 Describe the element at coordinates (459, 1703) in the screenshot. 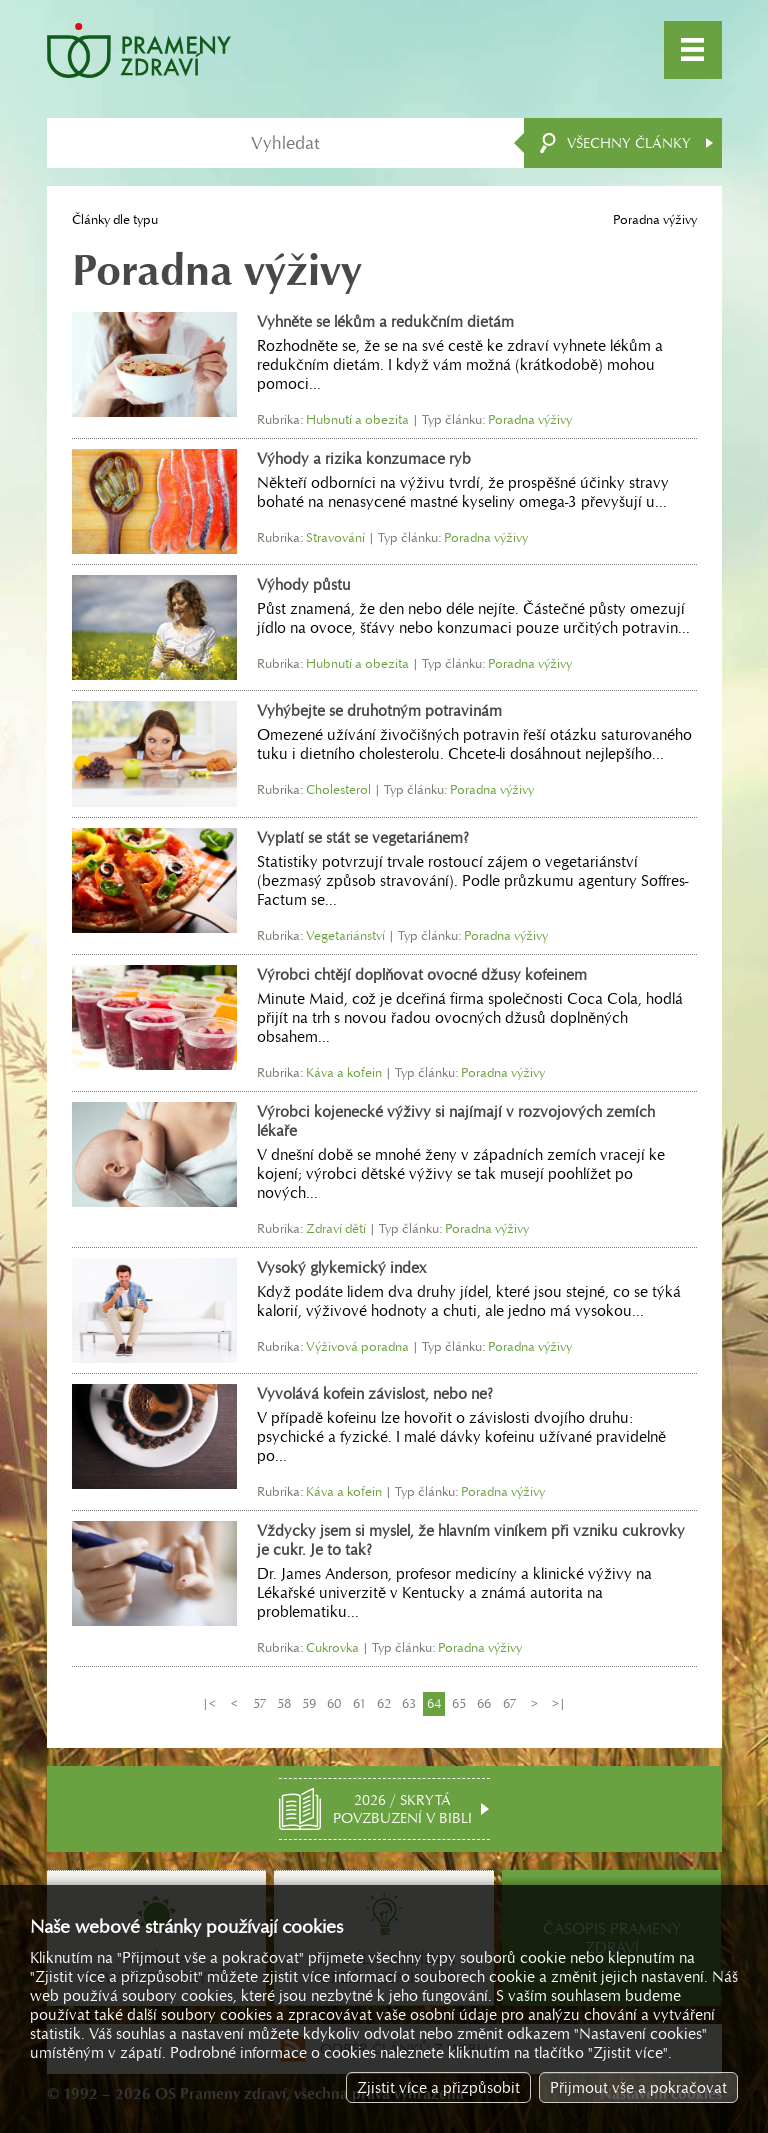

I see `65` at that location.